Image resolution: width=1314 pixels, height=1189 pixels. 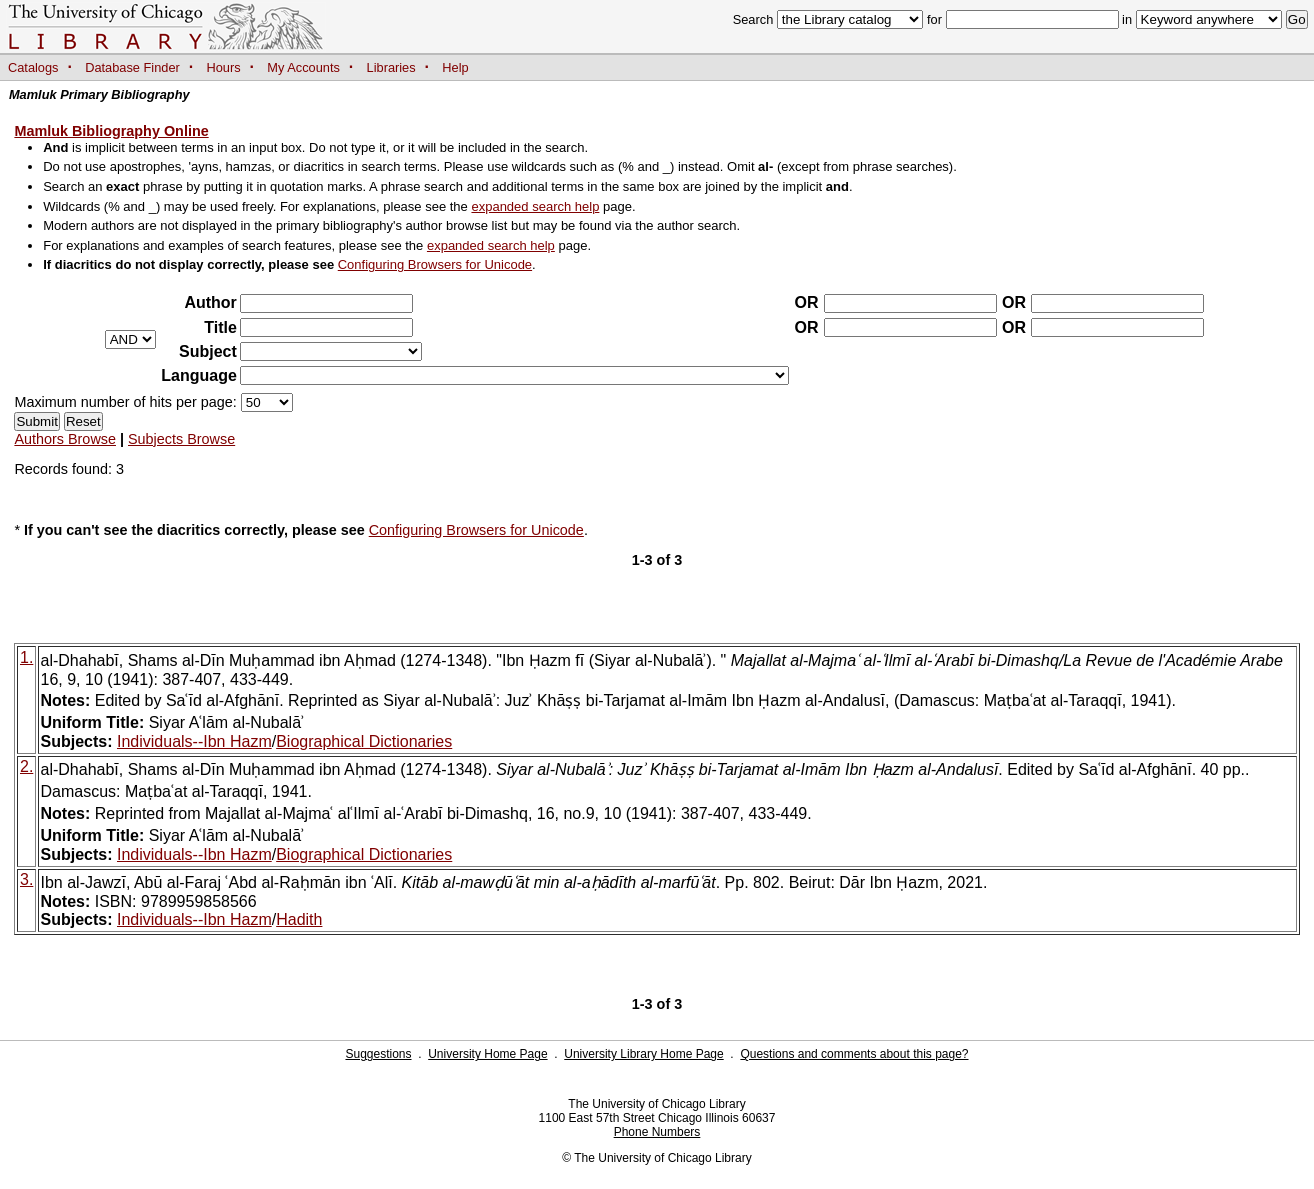 What do you see at coordinates (378, 1054) in the screenshot?
I see `Suggestions` at bounding box center [378, 1054].